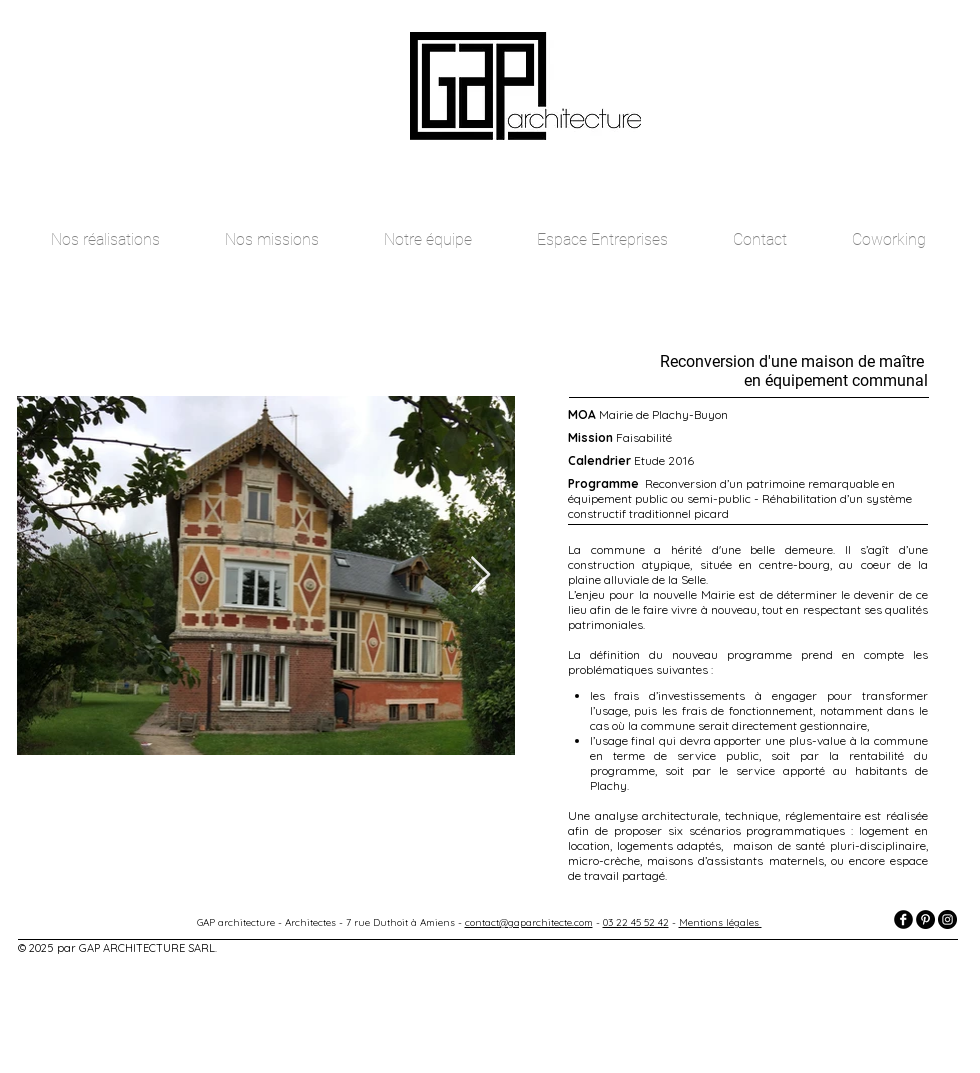 The width and height of the screenshot is (980, 1073). I want to click on 03 22 45 52 42, so click(636, 922).